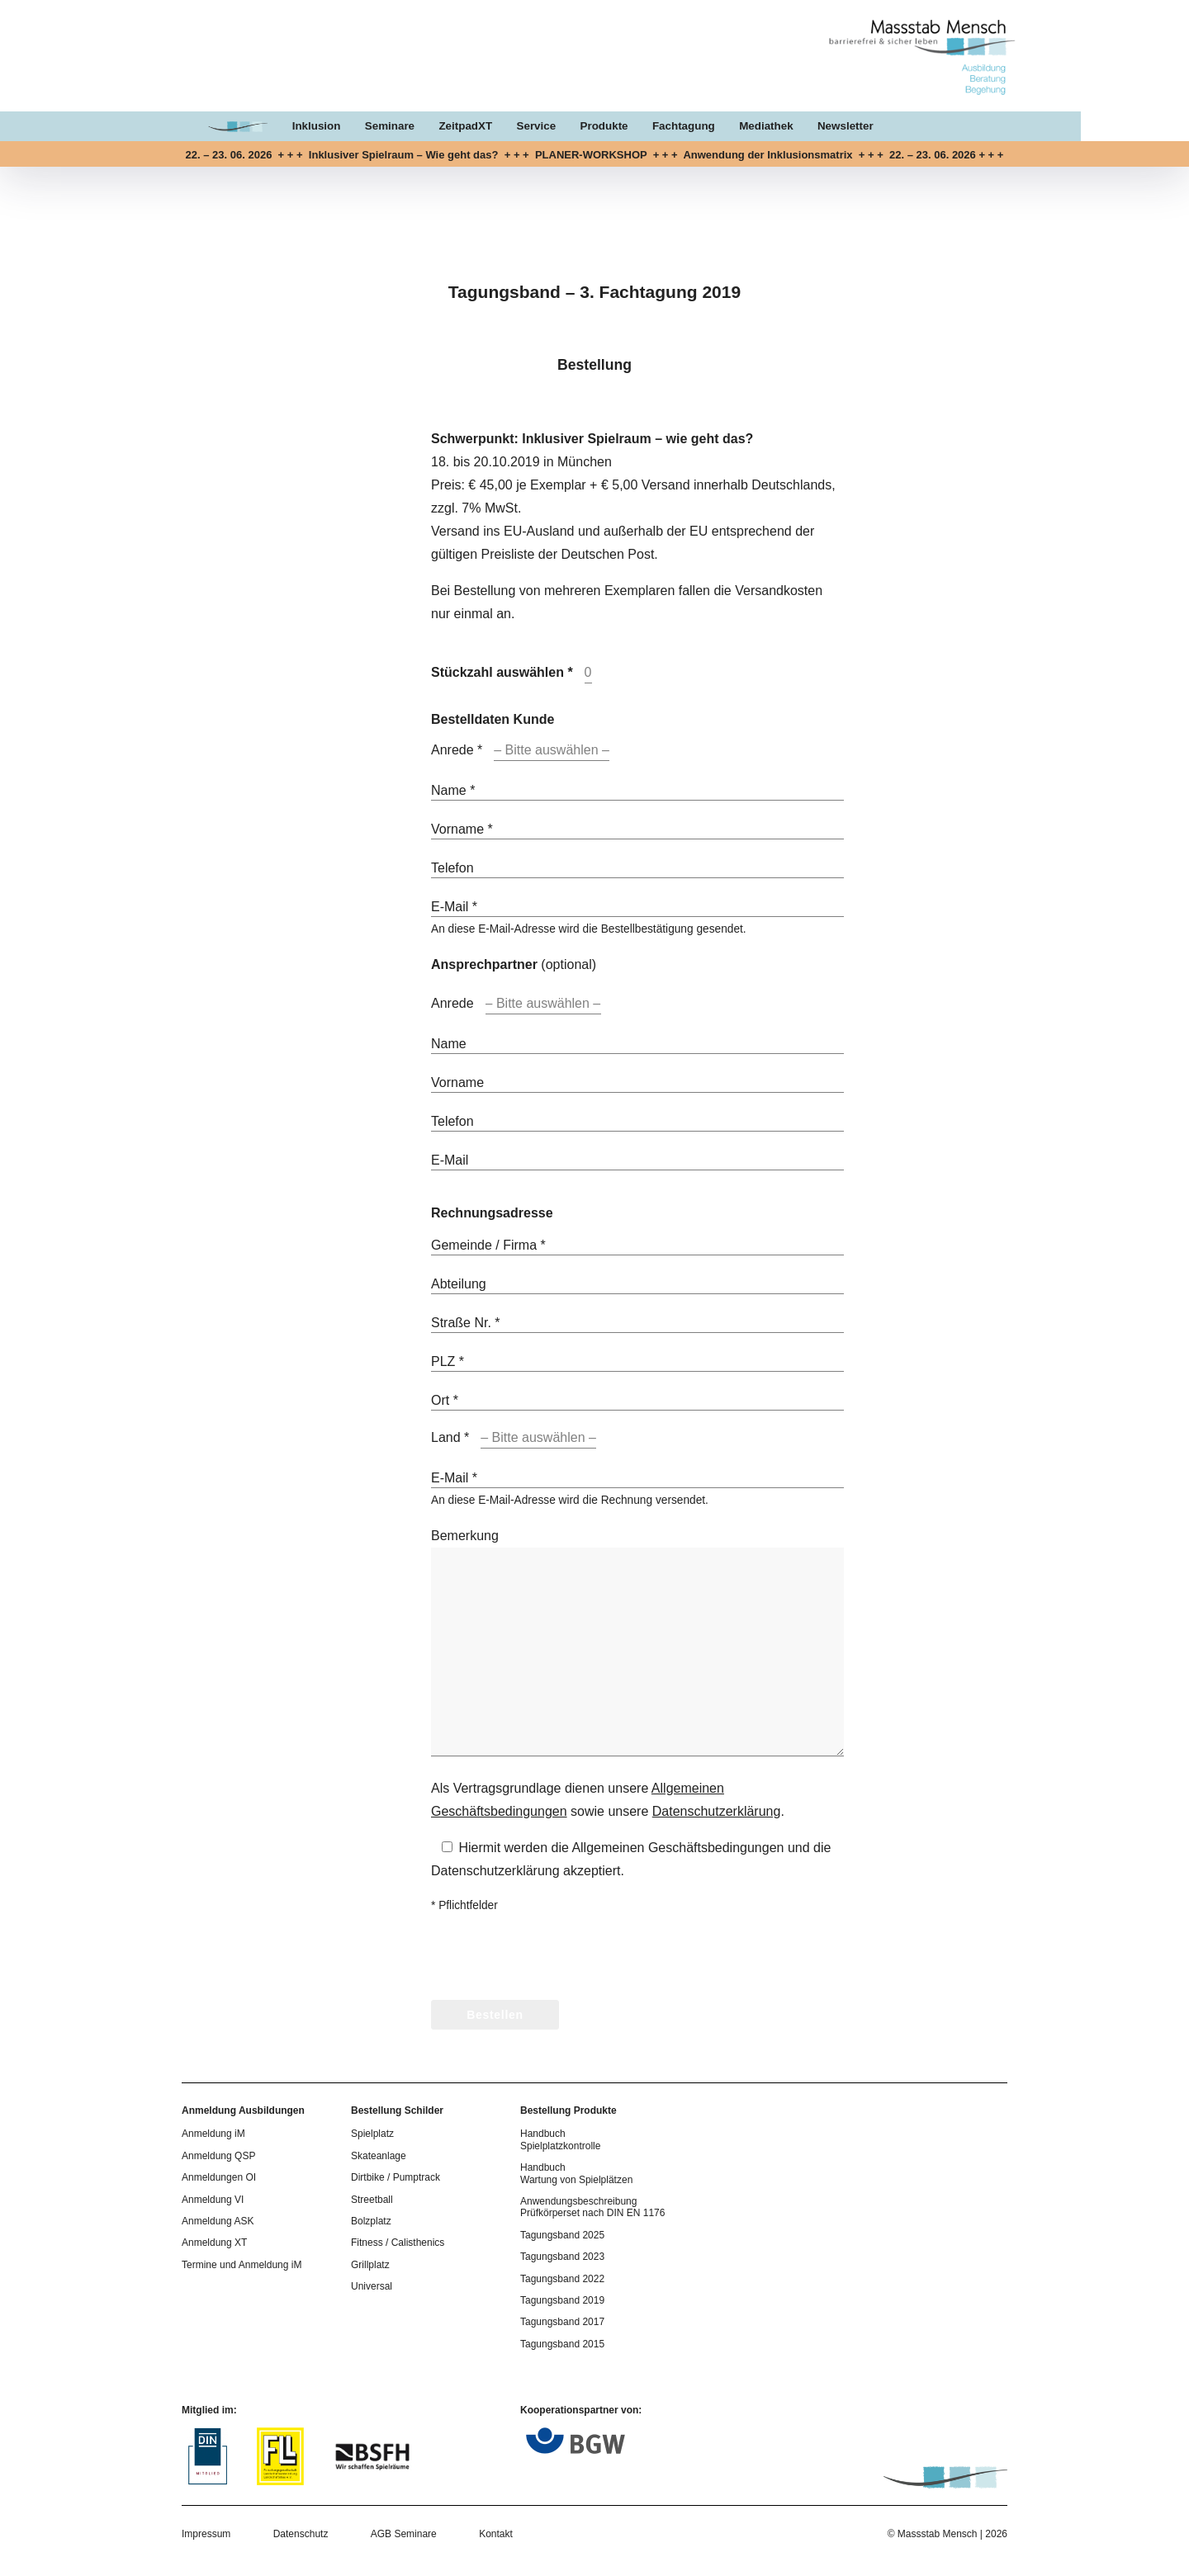 This screenshot has height=2576, width=1189. I want to click on Streetball, so click(372, 2199).